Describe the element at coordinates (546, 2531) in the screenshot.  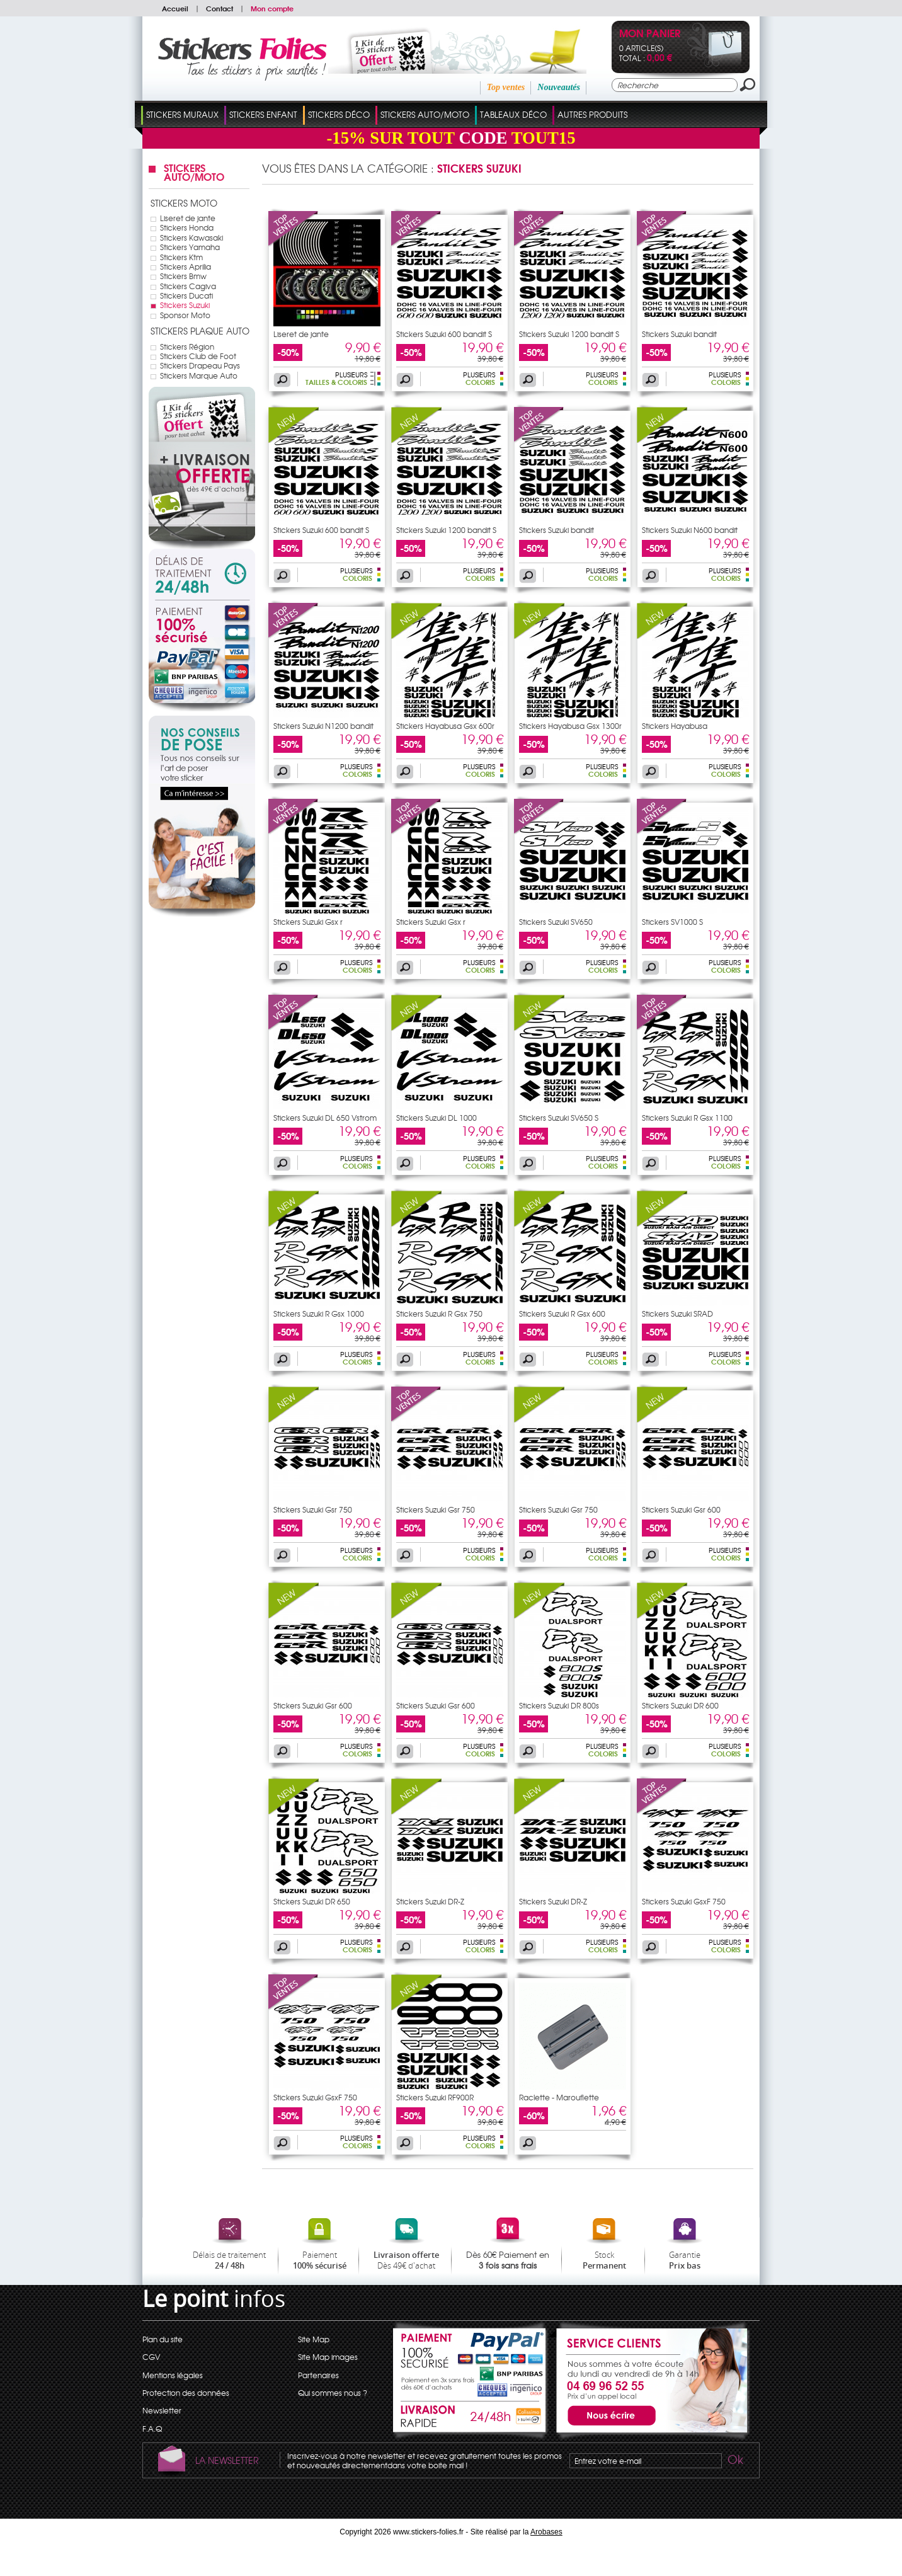
I see `Arobases` at that location.